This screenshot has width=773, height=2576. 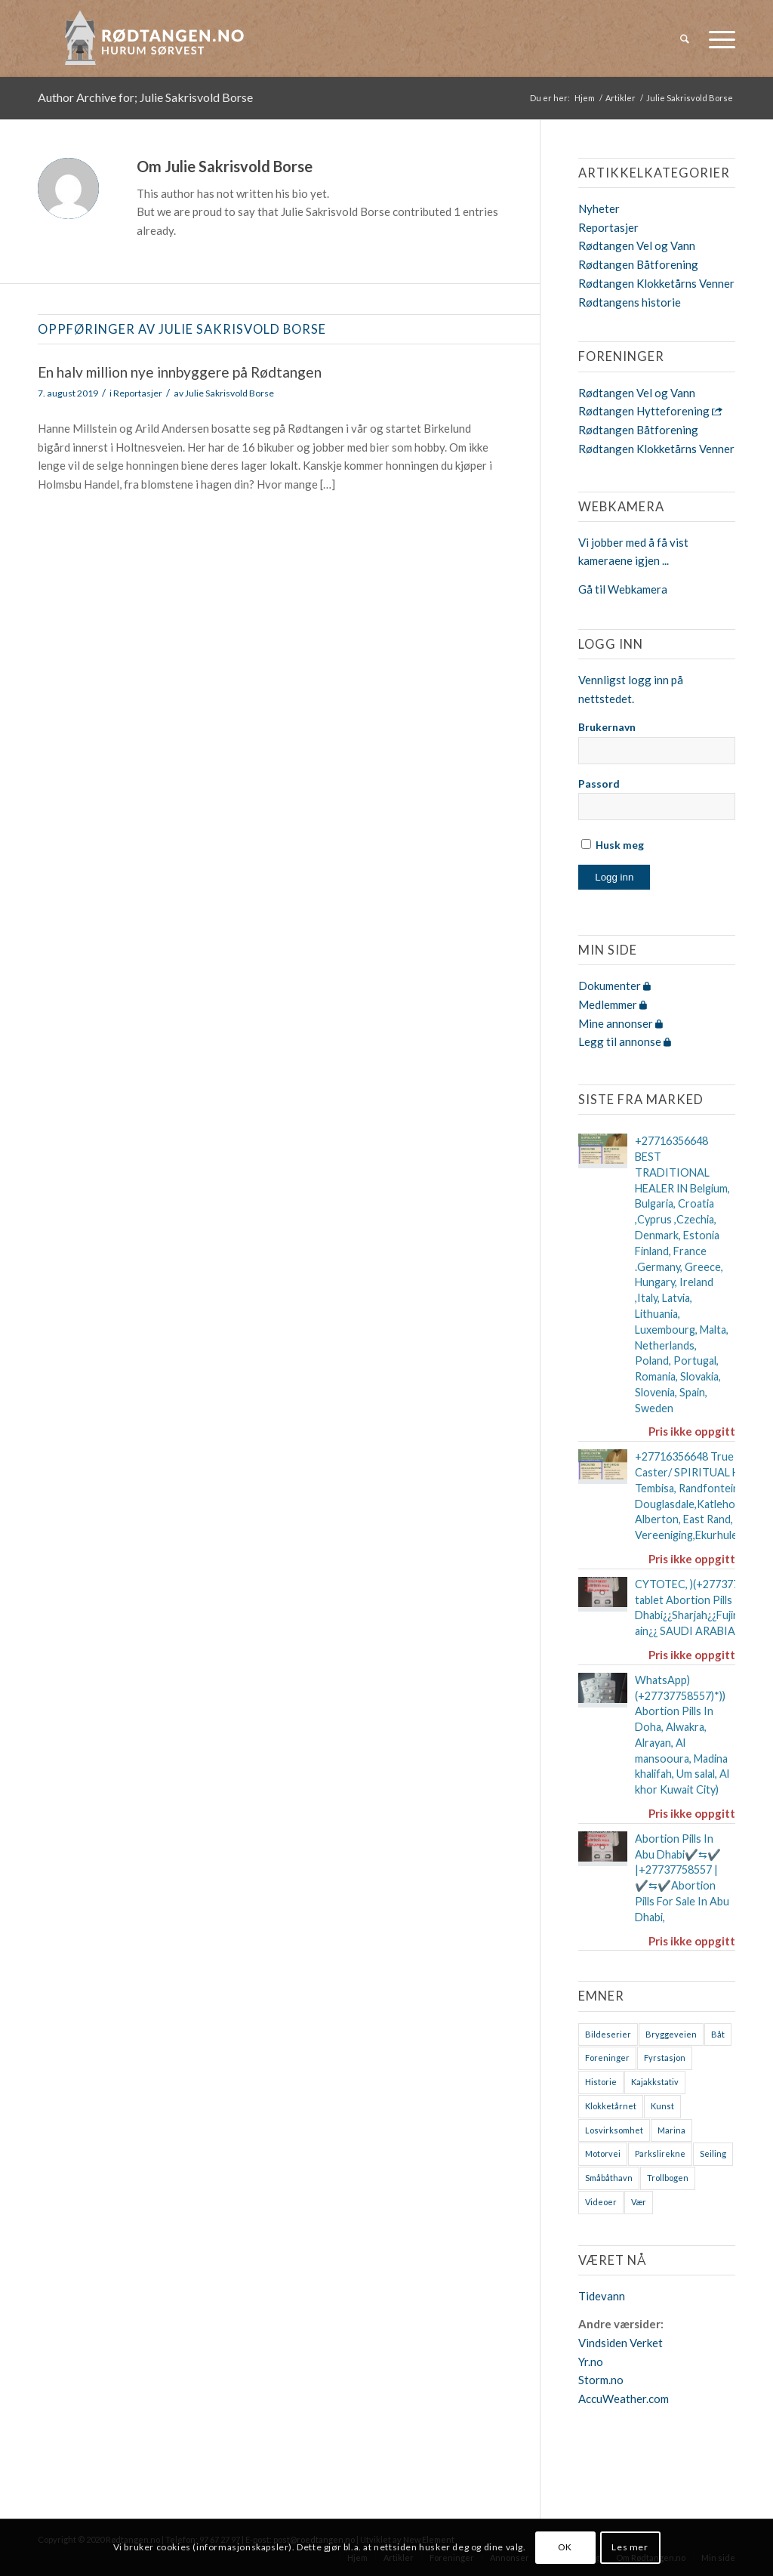 What do you see at coordinates (607, 726) in the screenshot?
I see `Brukernavn` at bounding box center [607, 726].